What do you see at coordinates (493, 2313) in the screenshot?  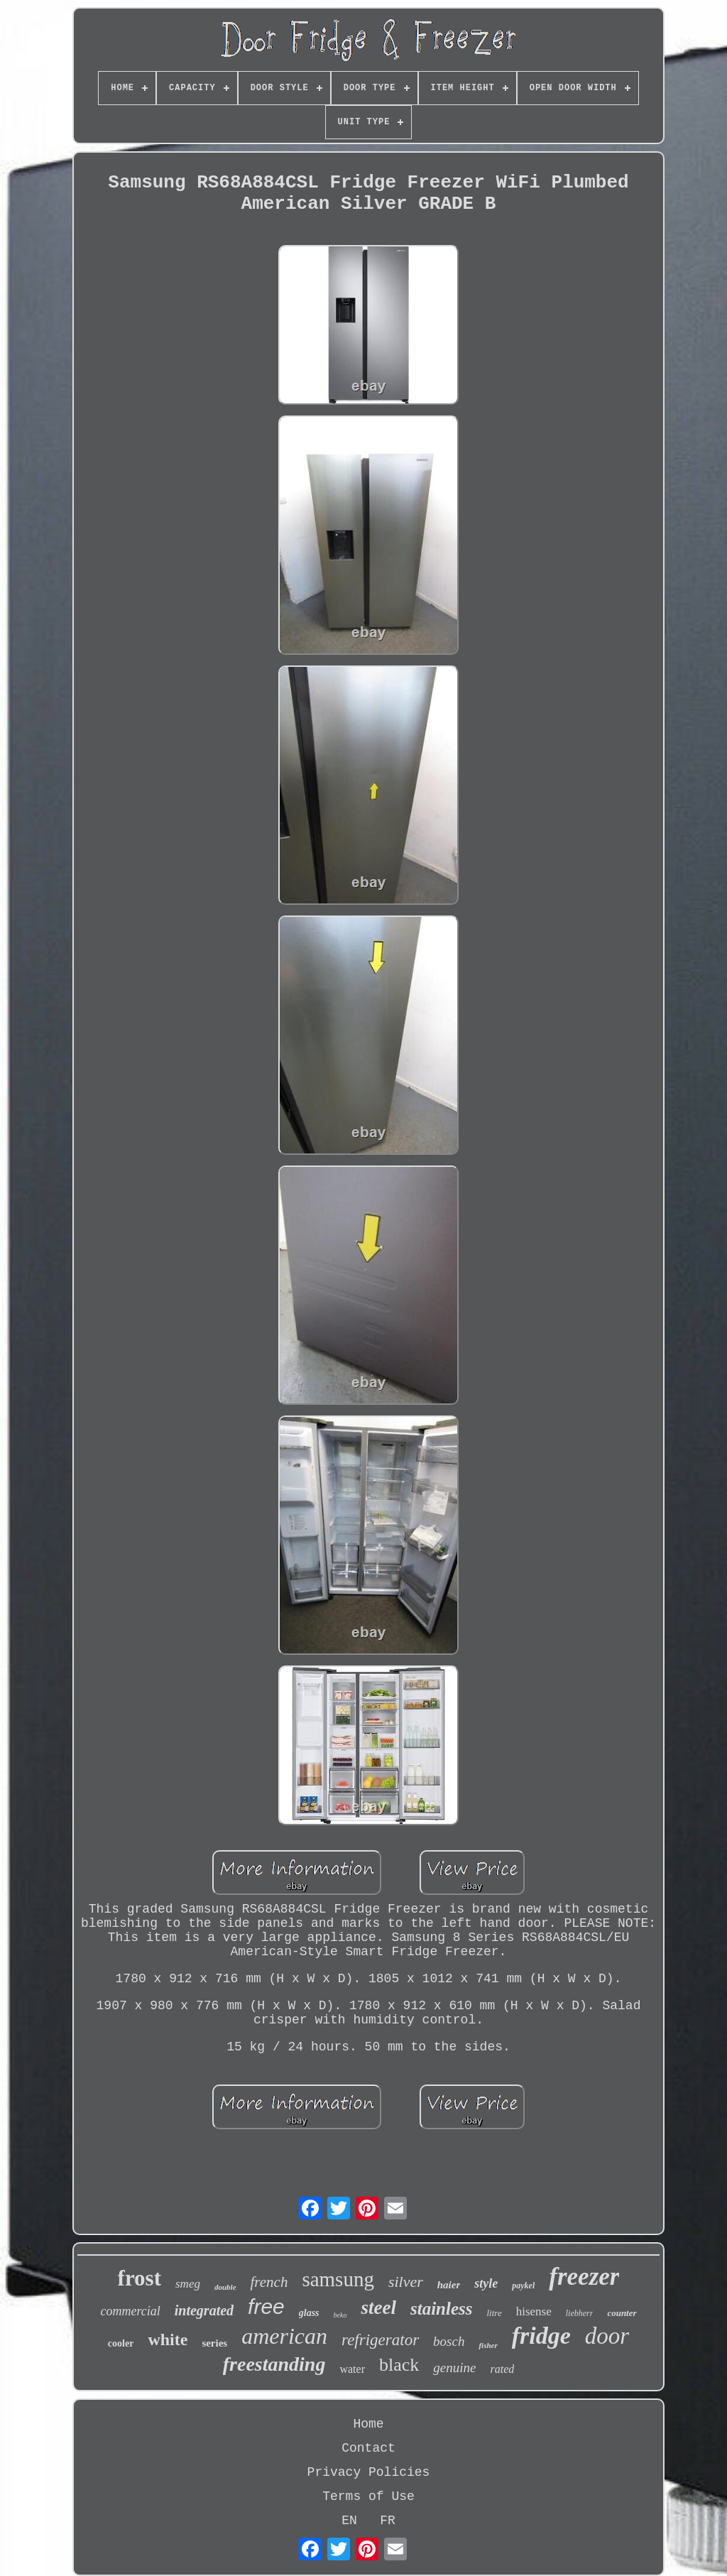 I see `litre` at bounding box center [493, 2313].